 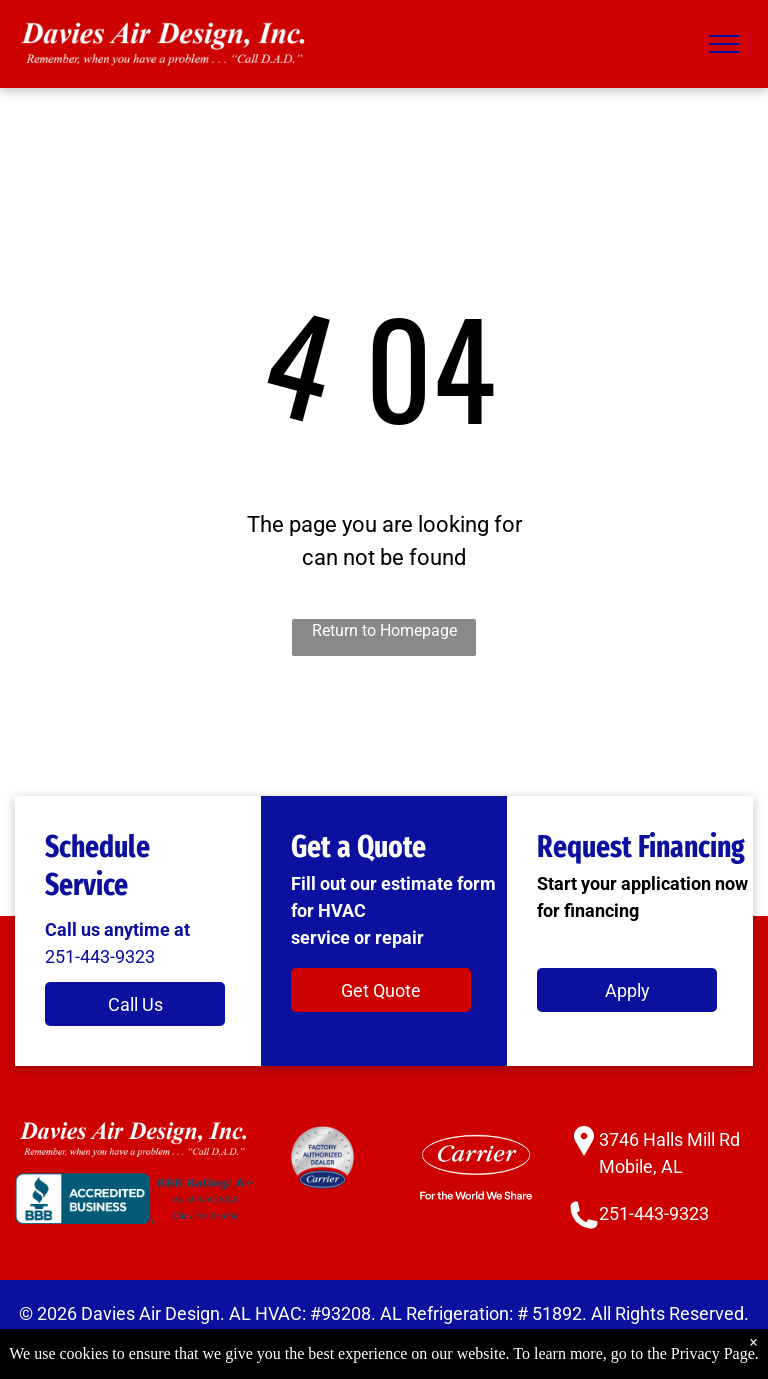 I want to click on 251-443-9323, so click(x=100, y=956).